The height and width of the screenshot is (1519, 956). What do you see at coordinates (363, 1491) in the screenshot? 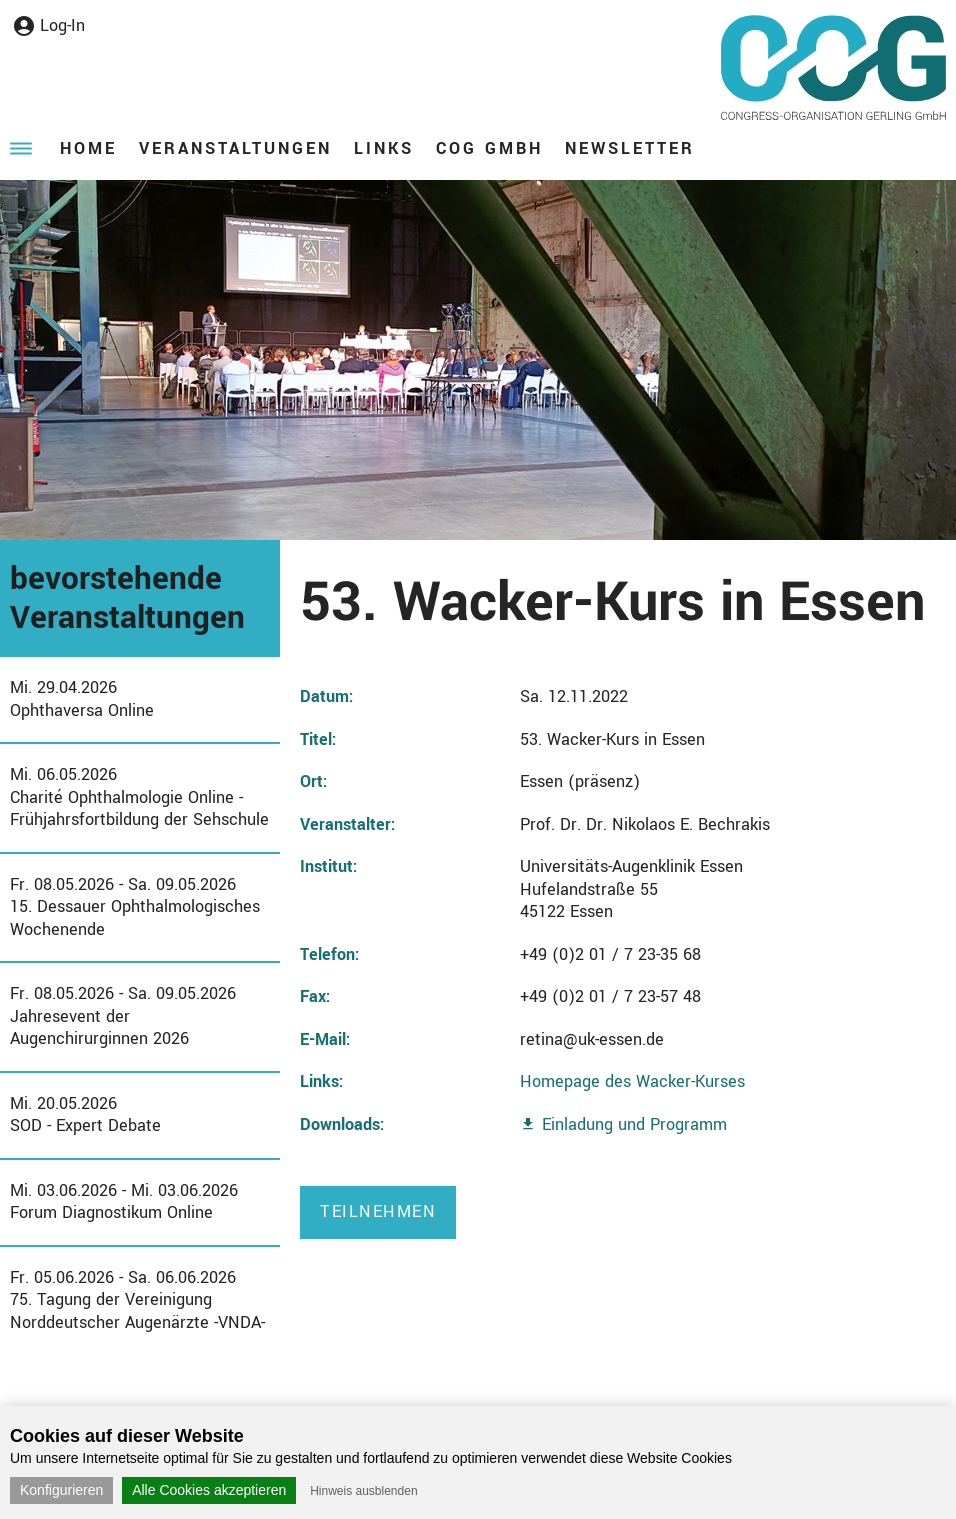
I see `Hinweis ausblenden` at bounding box center [363, 1491].